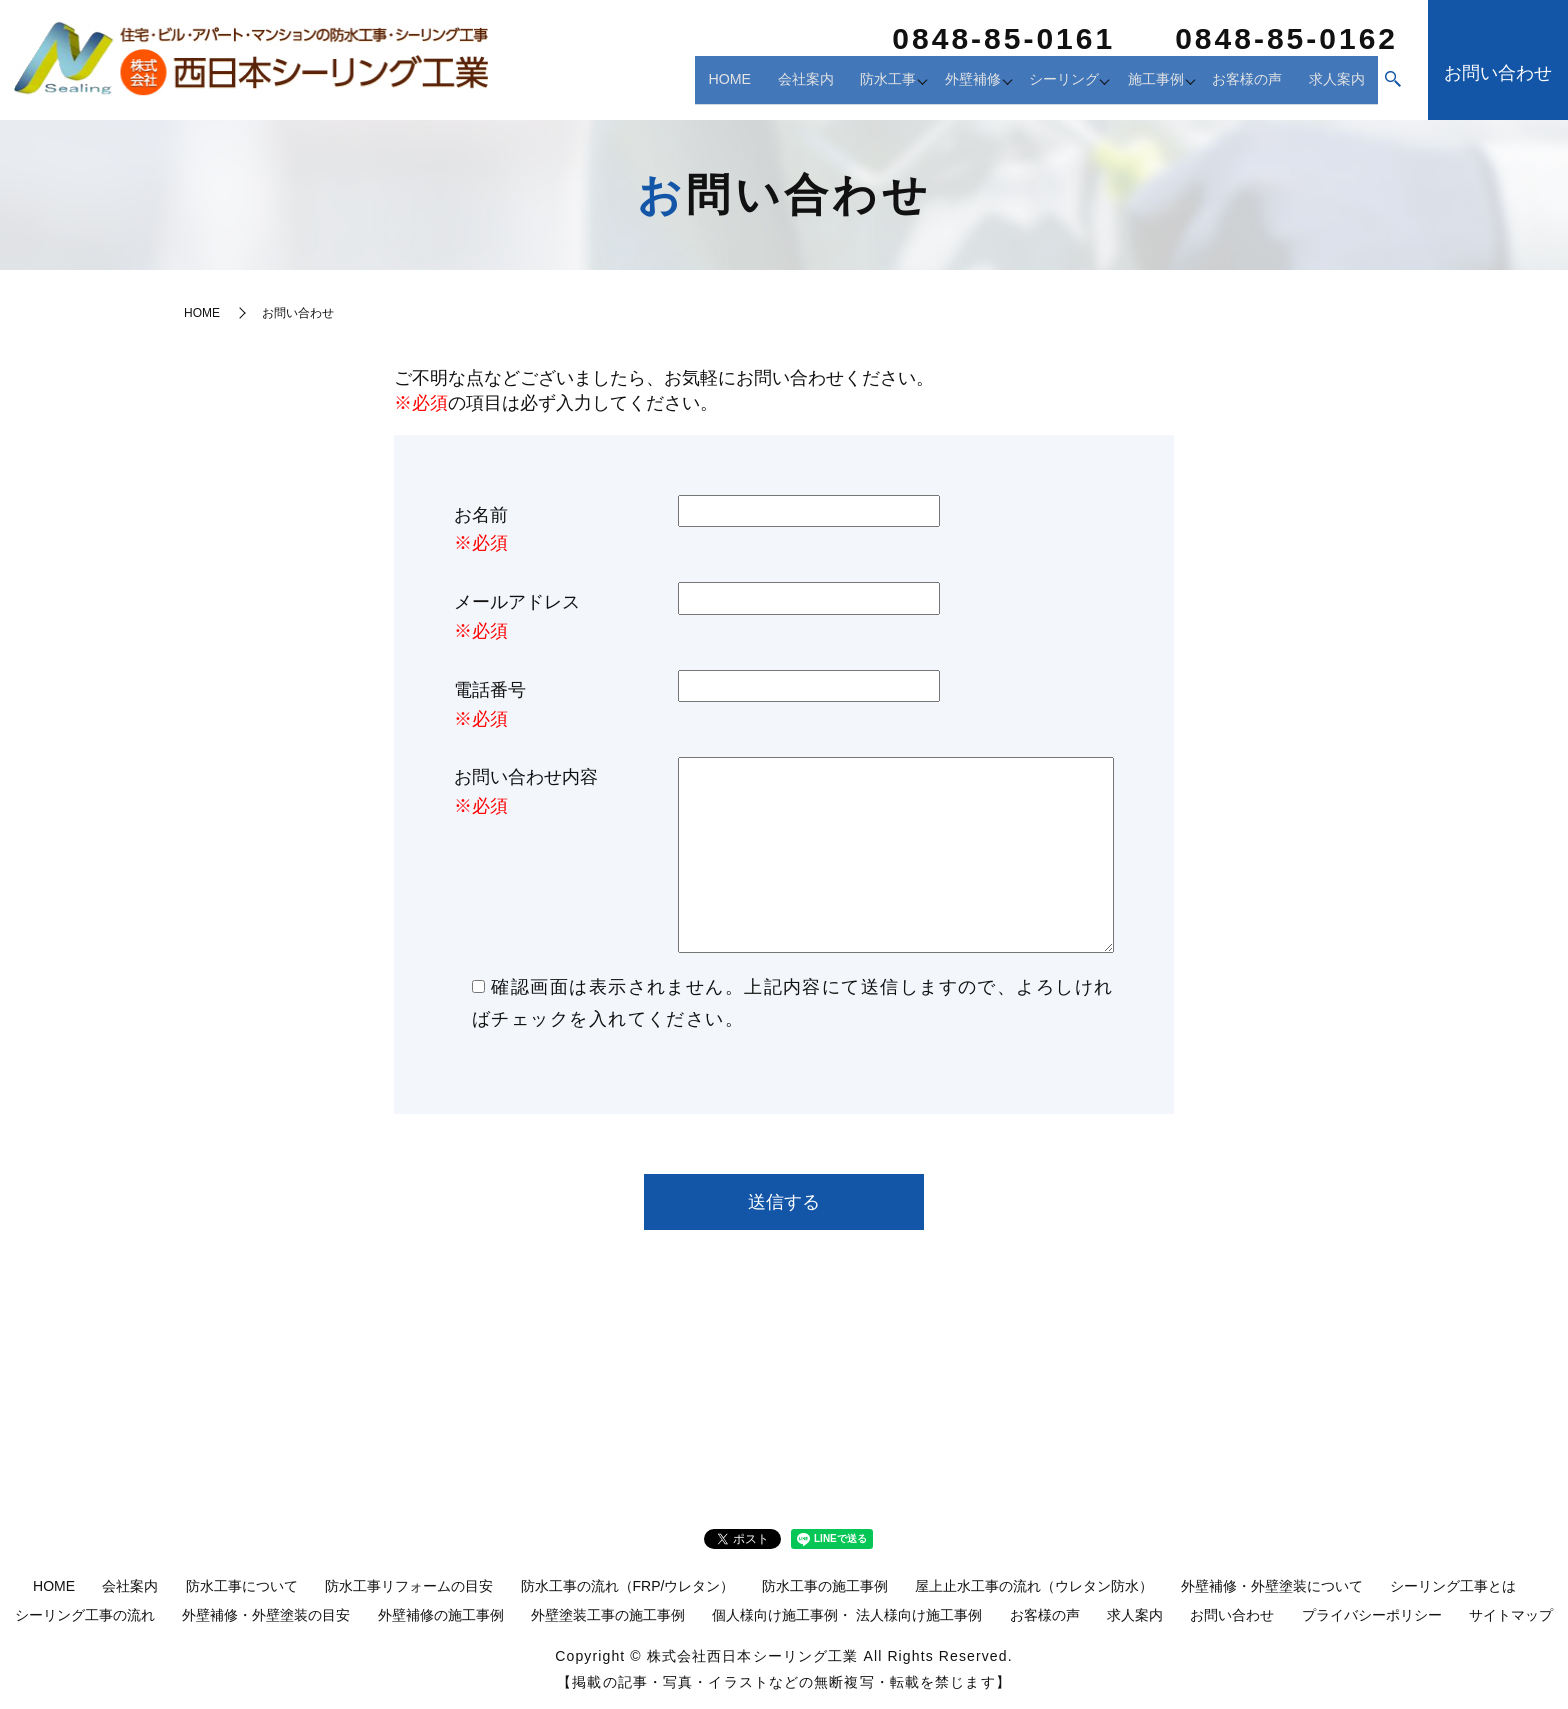 This screenshot has width=1568, height=1709. Describe the element at coordinates (1042, 85) in the screenshot. I see `シーリング` at that location.